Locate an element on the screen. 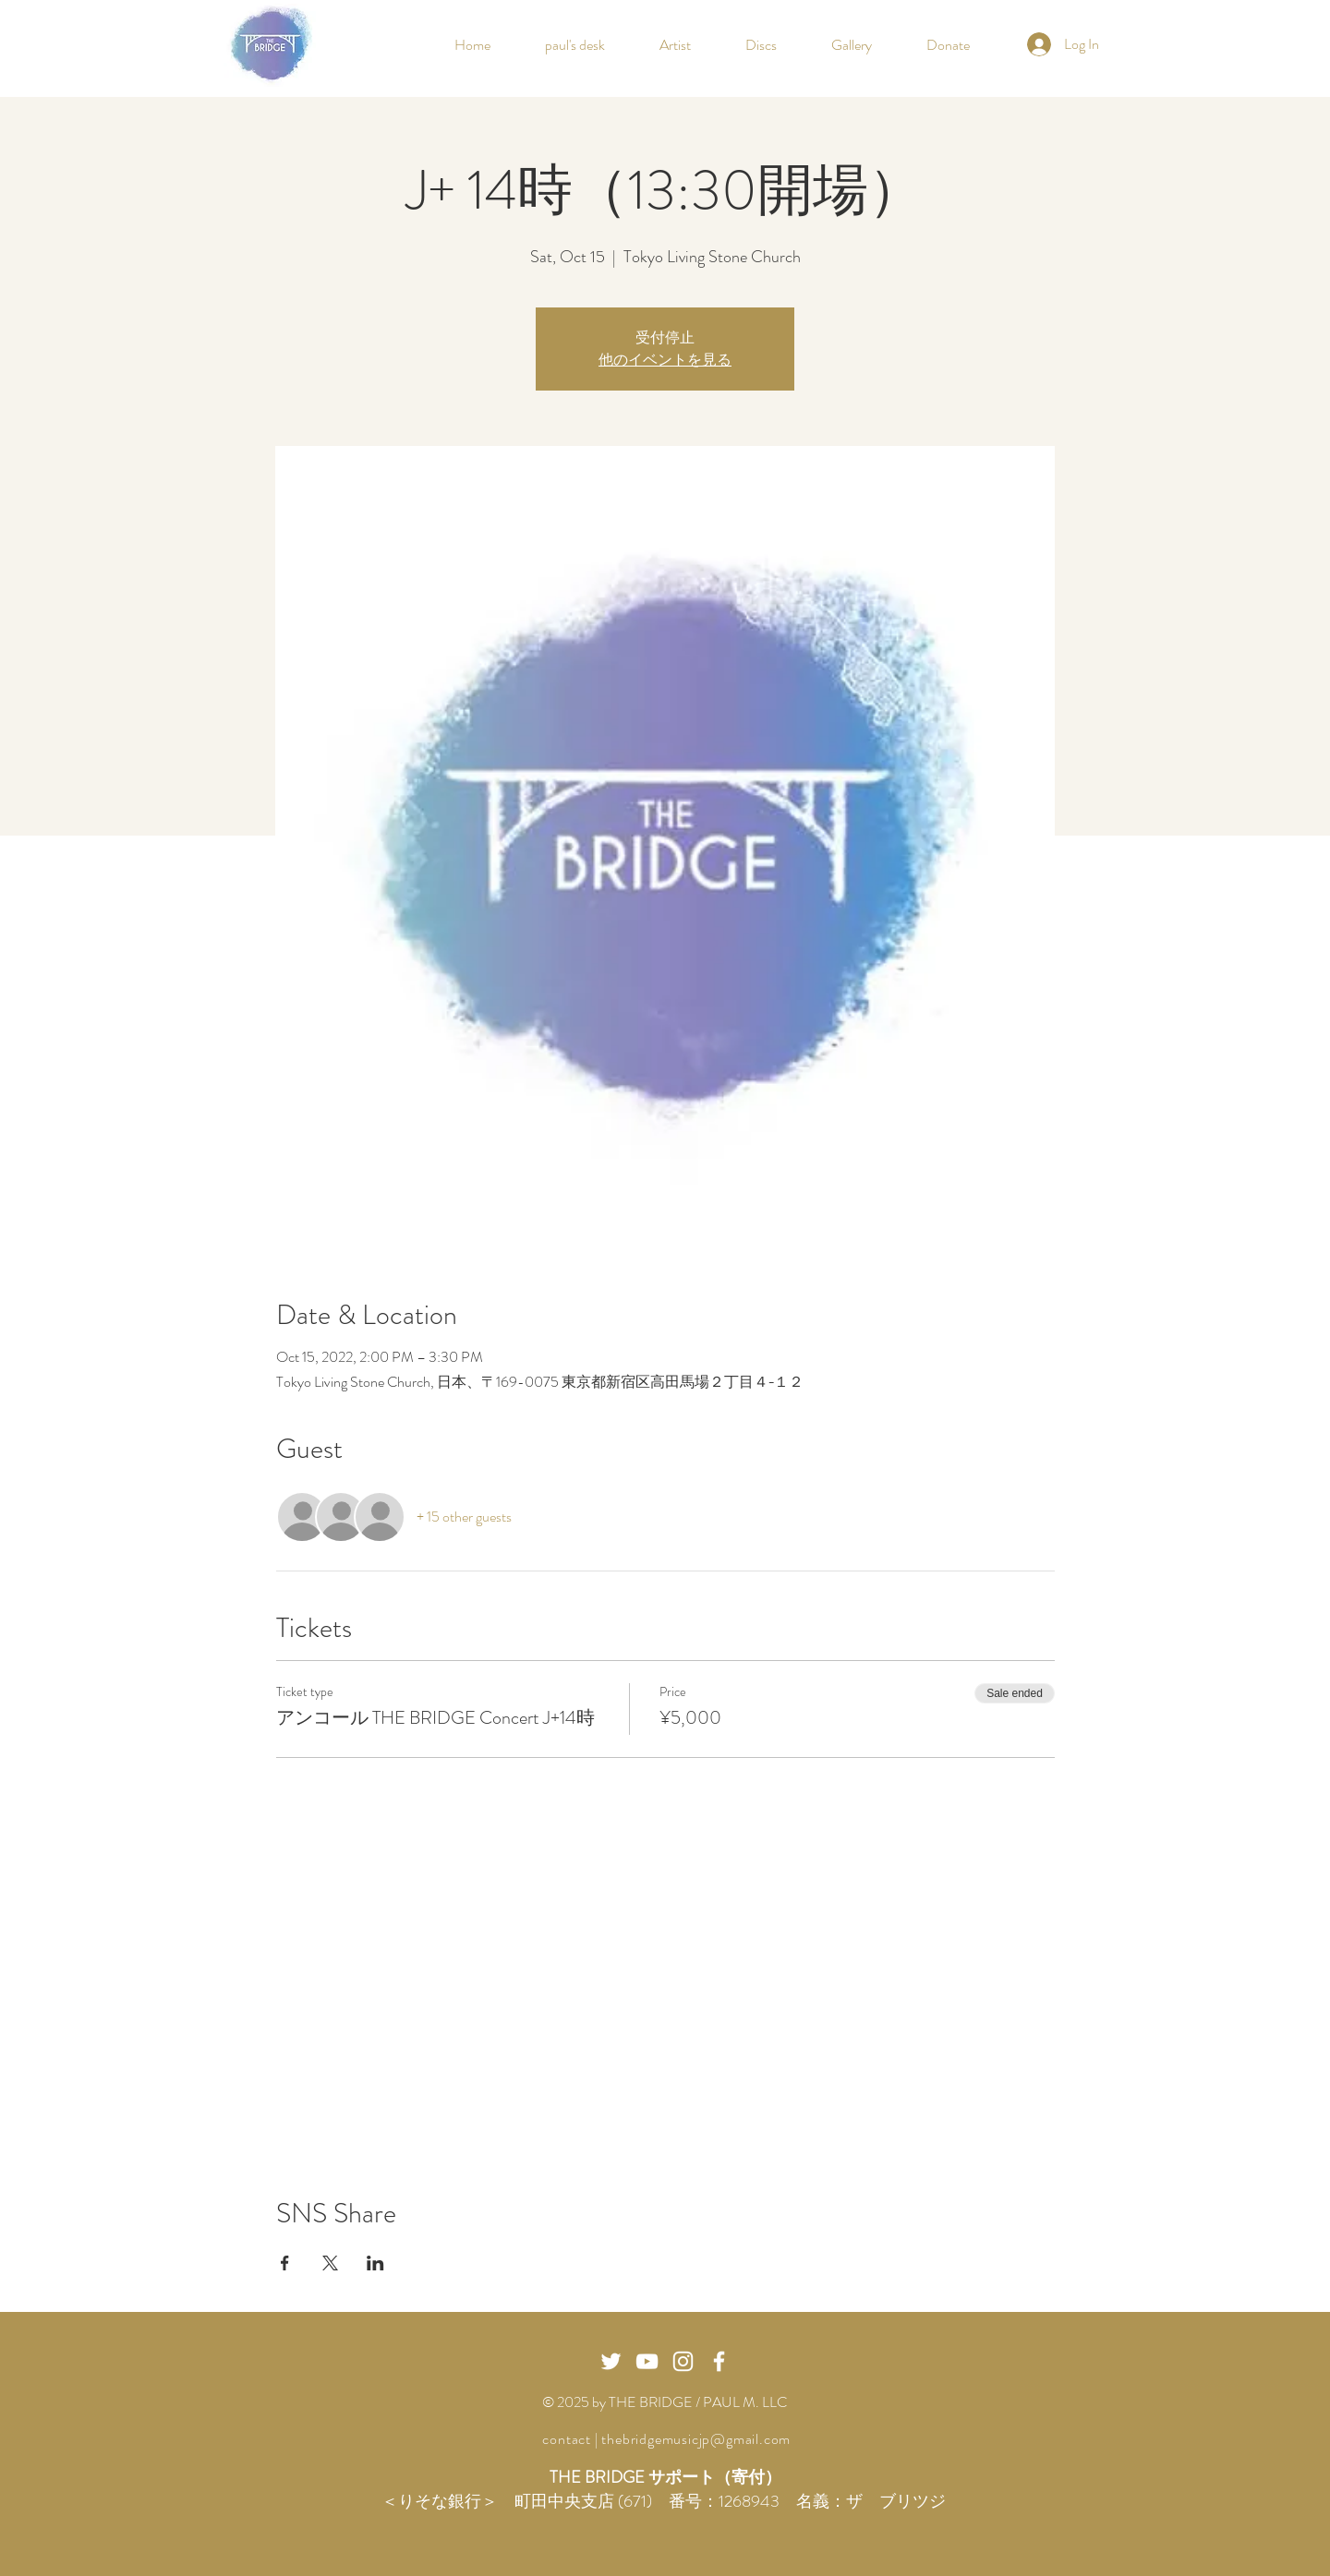 The width and height of the screenshot is (1330, 2576). [Share event on X] is located at coordinates (330, 2263).